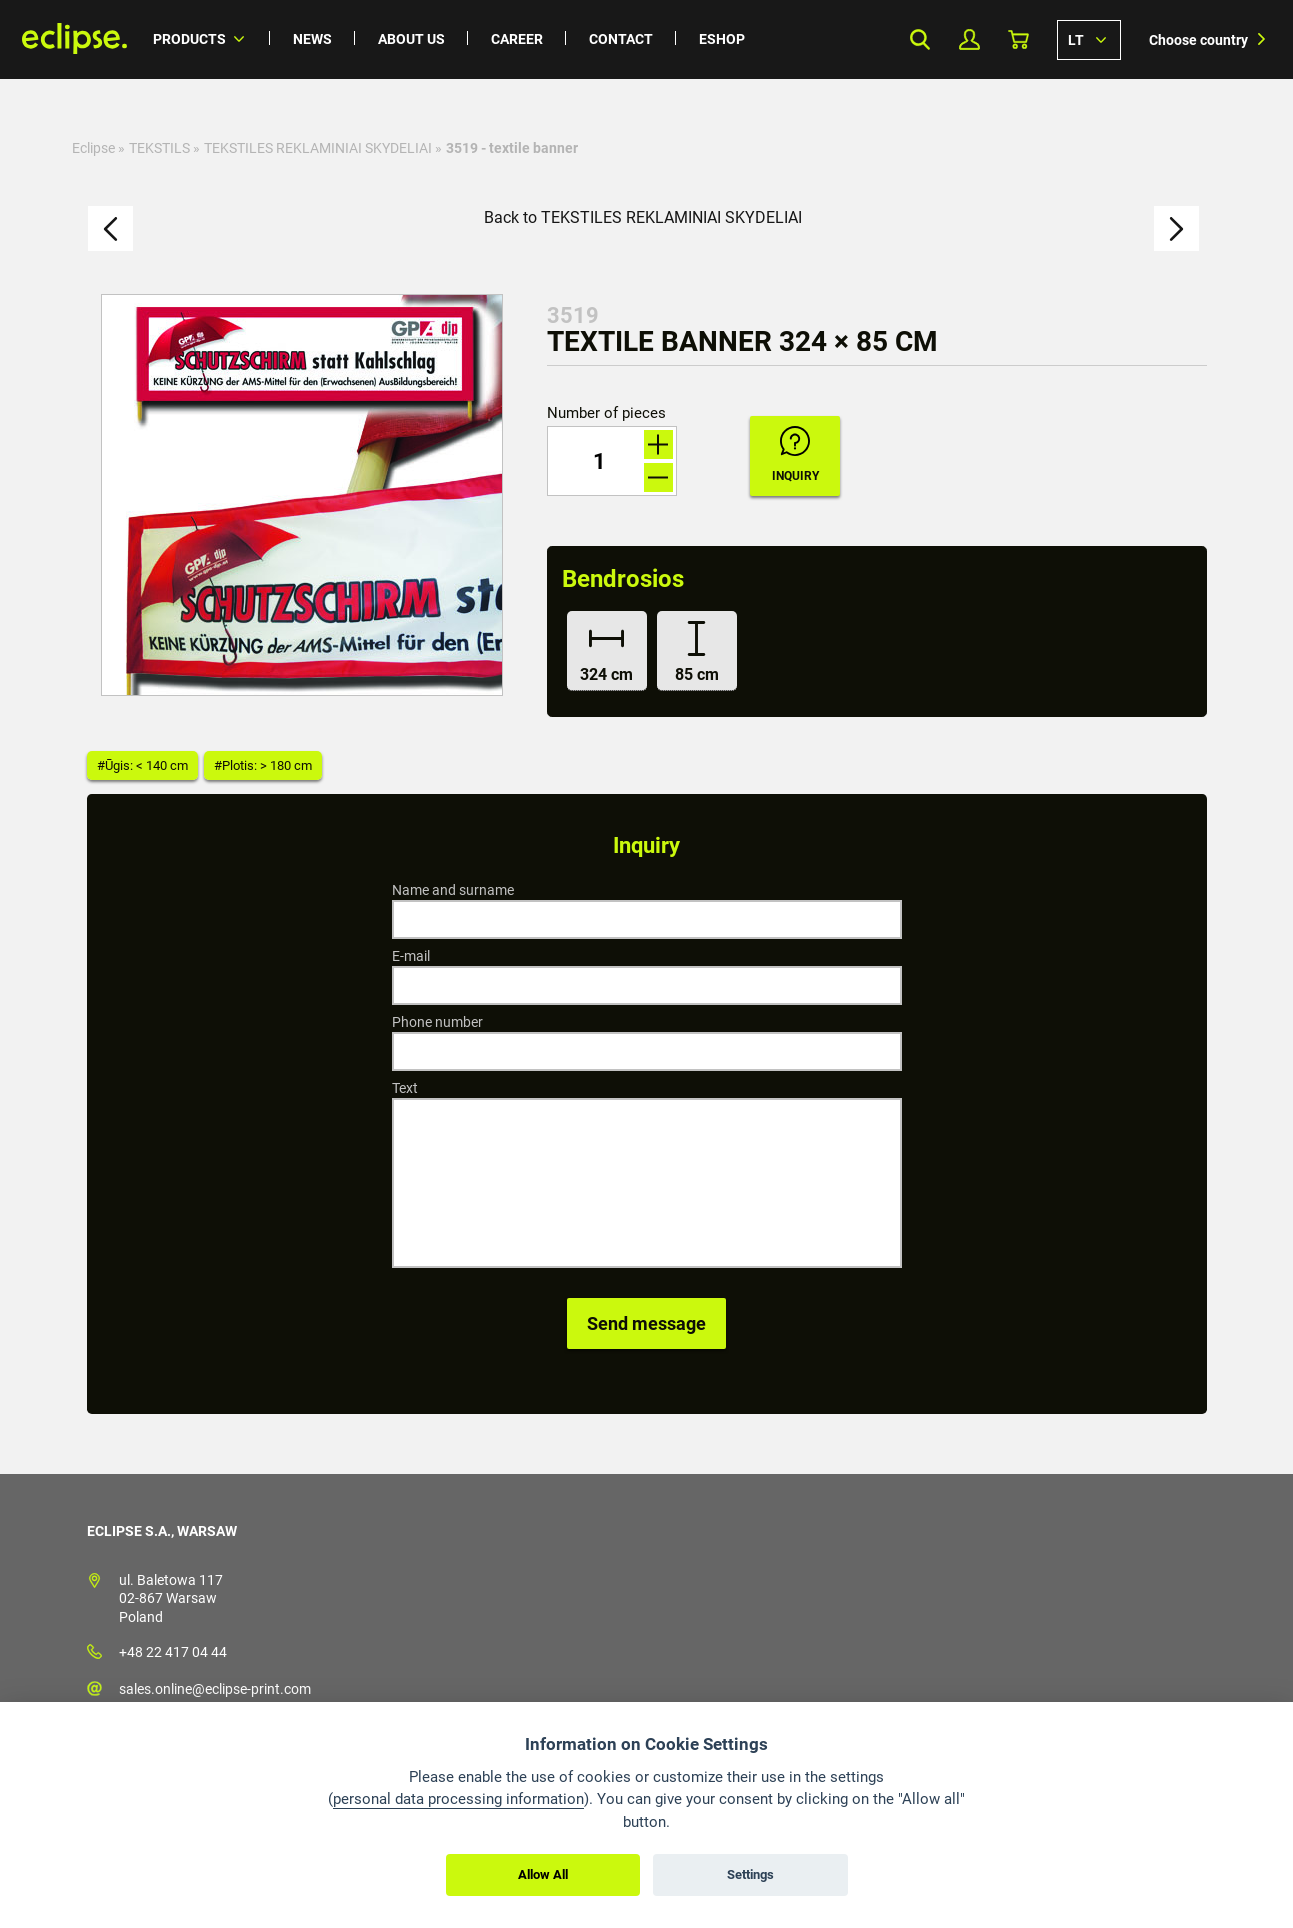 The image size is (1293, 1928). What do you see at coordinates (411, 956) in the screenshot?
I see `E-mail` at bounding box center [411, 956].